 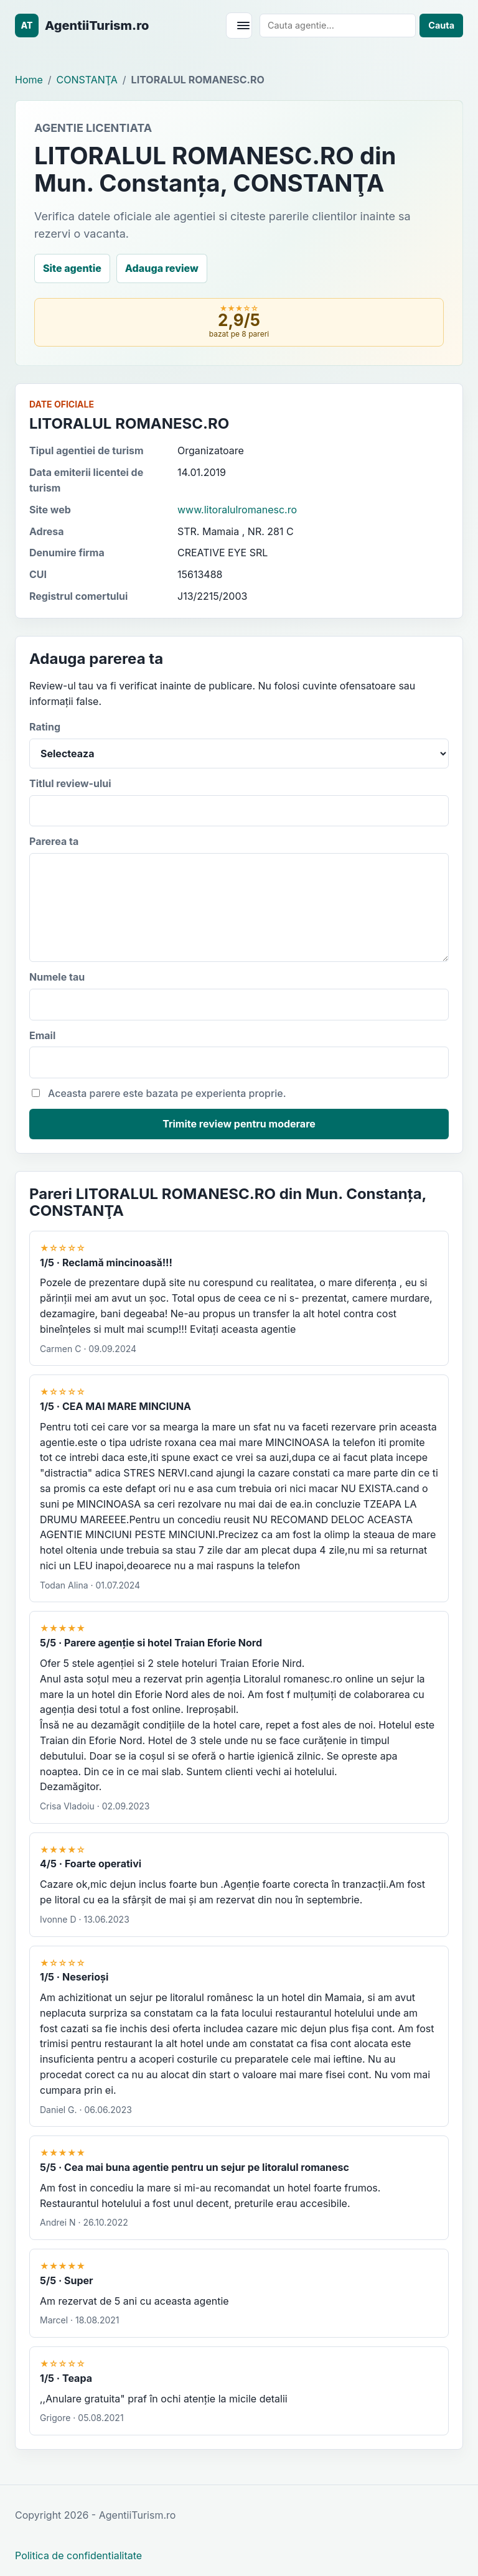 What do you see at coordinates (239, 744) in the screenshot?
I see `Rating` at bounding box center [239, 744].